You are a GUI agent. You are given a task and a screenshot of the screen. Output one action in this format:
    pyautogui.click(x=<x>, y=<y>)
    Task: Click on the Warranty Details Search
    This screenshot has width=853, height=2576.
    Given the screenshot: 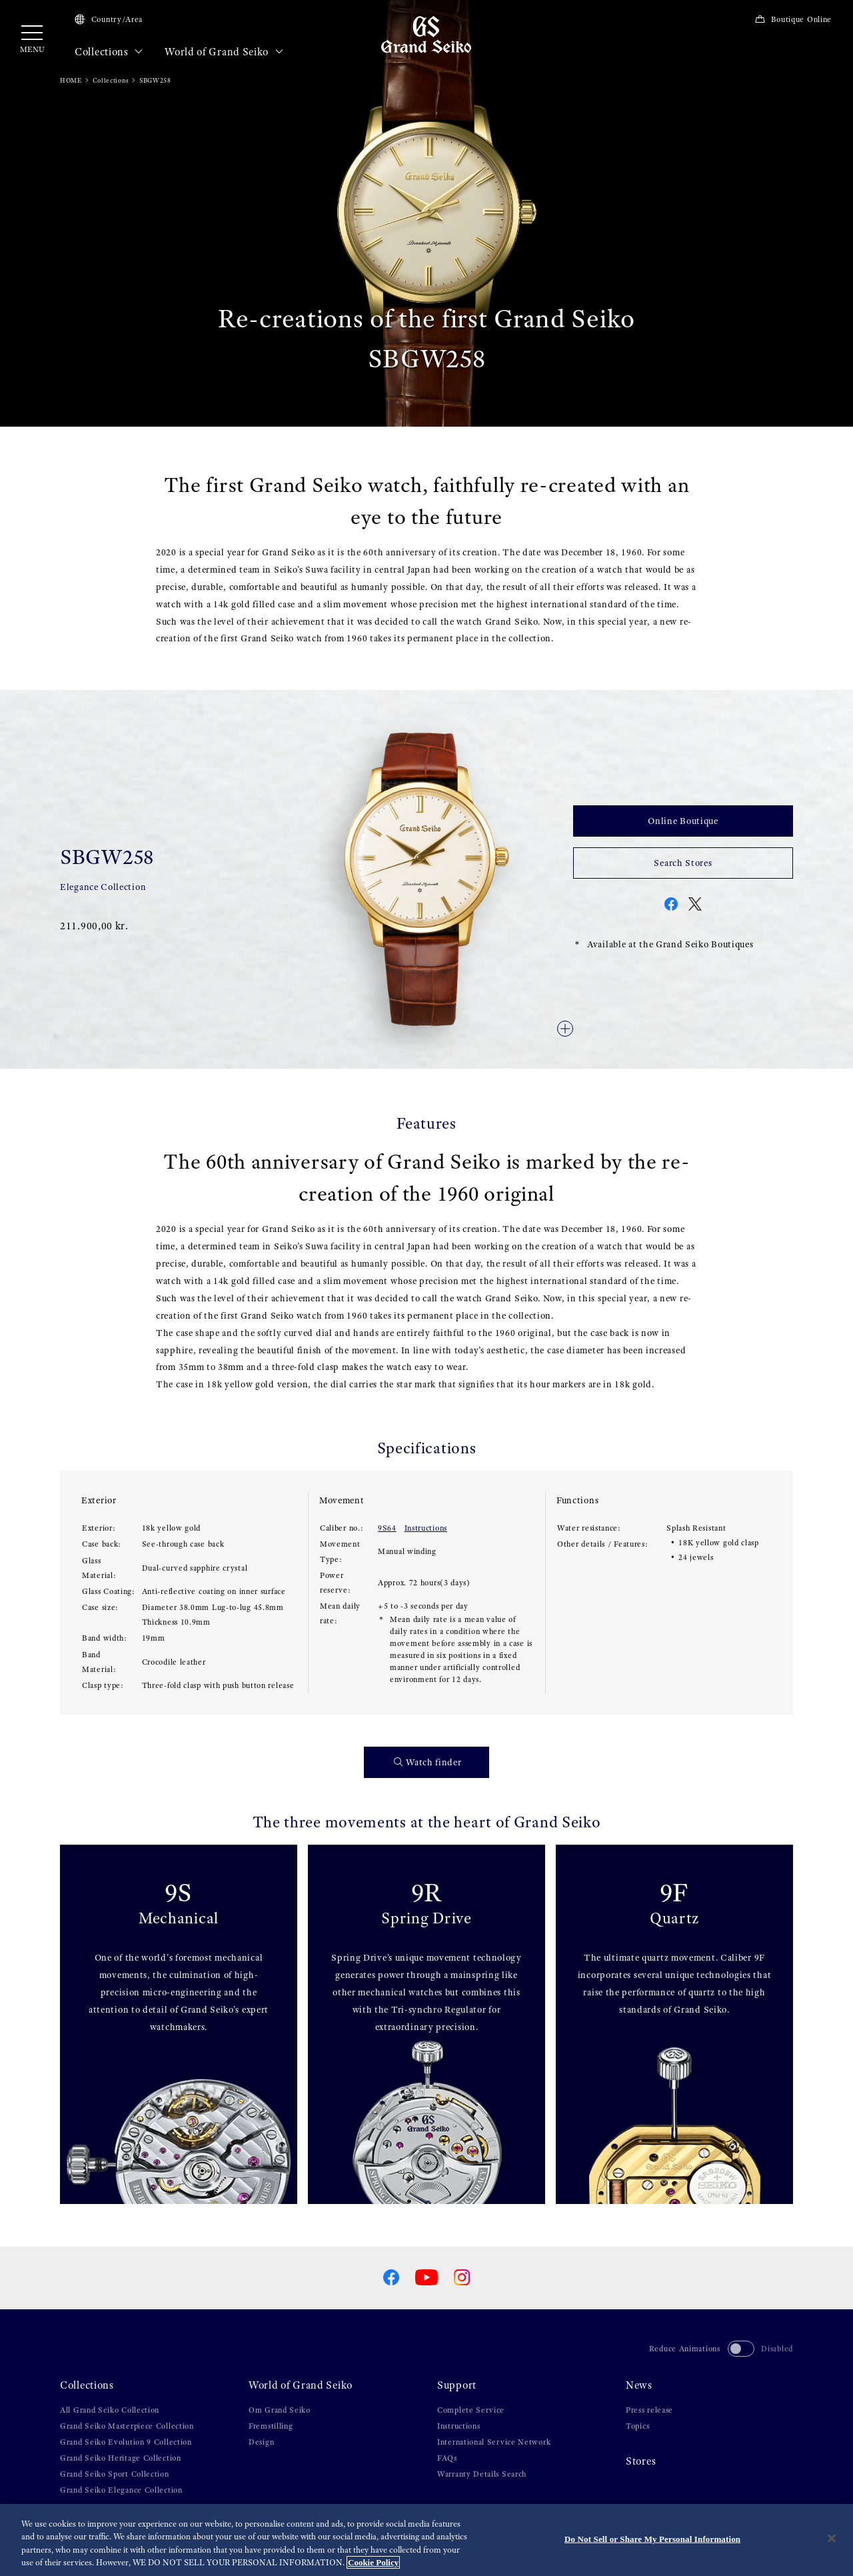 What is the action you would take?
    pyautogui.click(x=481, y=2474)
    